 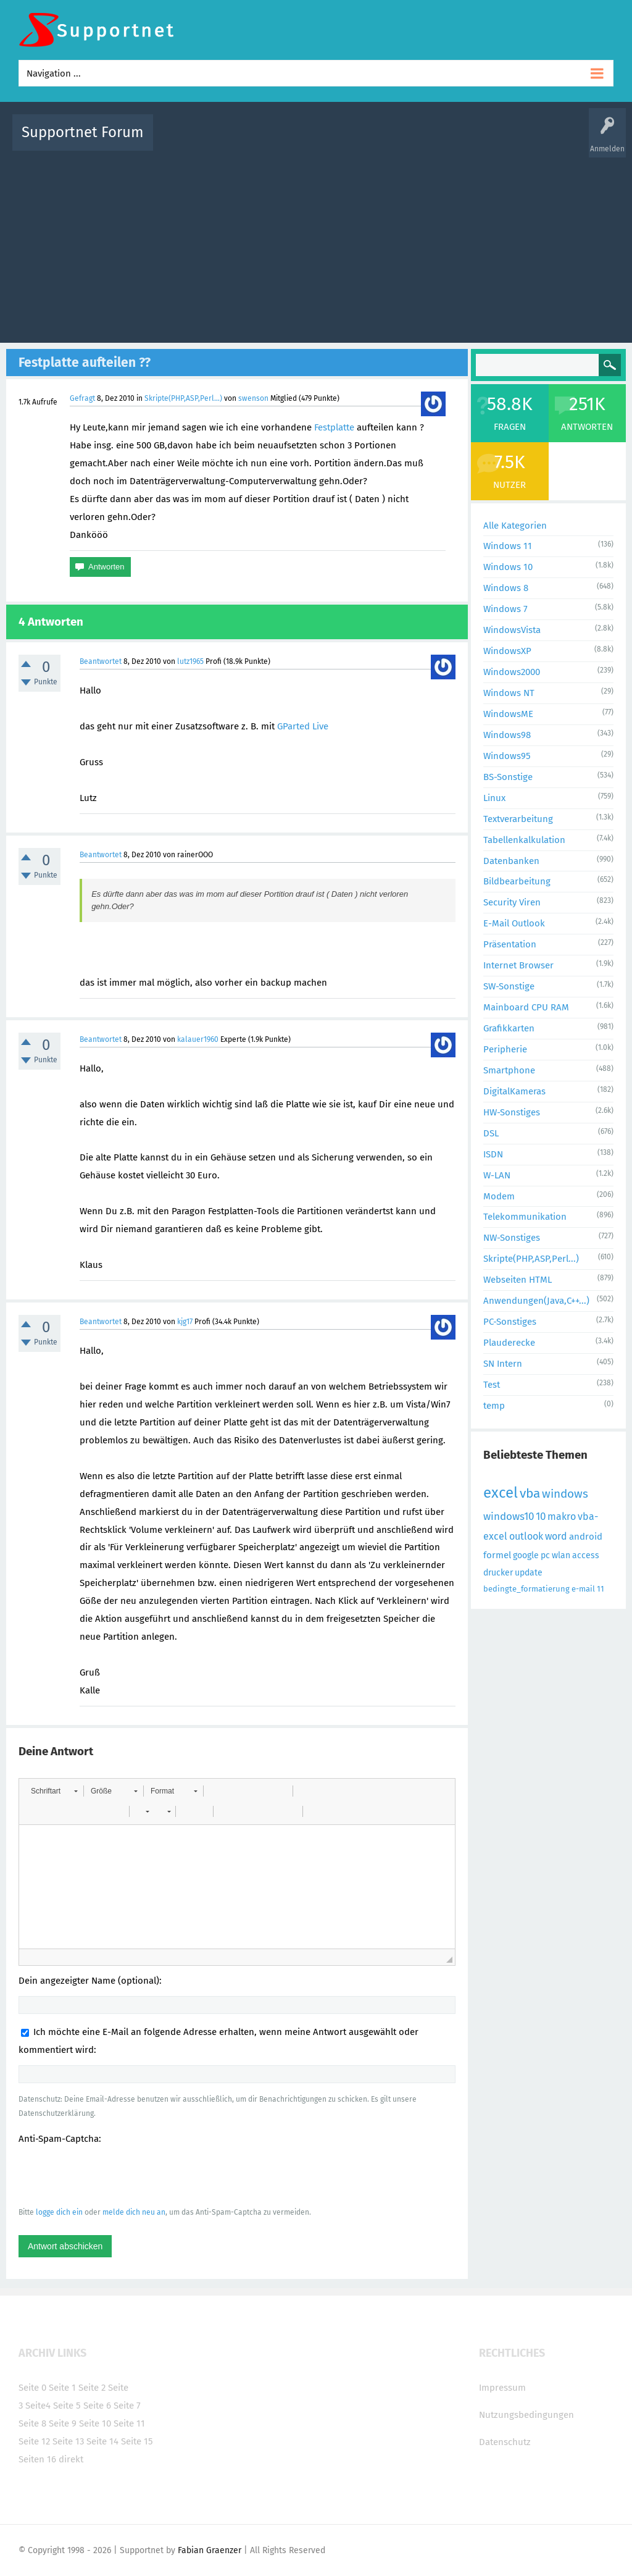 I want to click on W-LAN, so click(x=496, y=1175).